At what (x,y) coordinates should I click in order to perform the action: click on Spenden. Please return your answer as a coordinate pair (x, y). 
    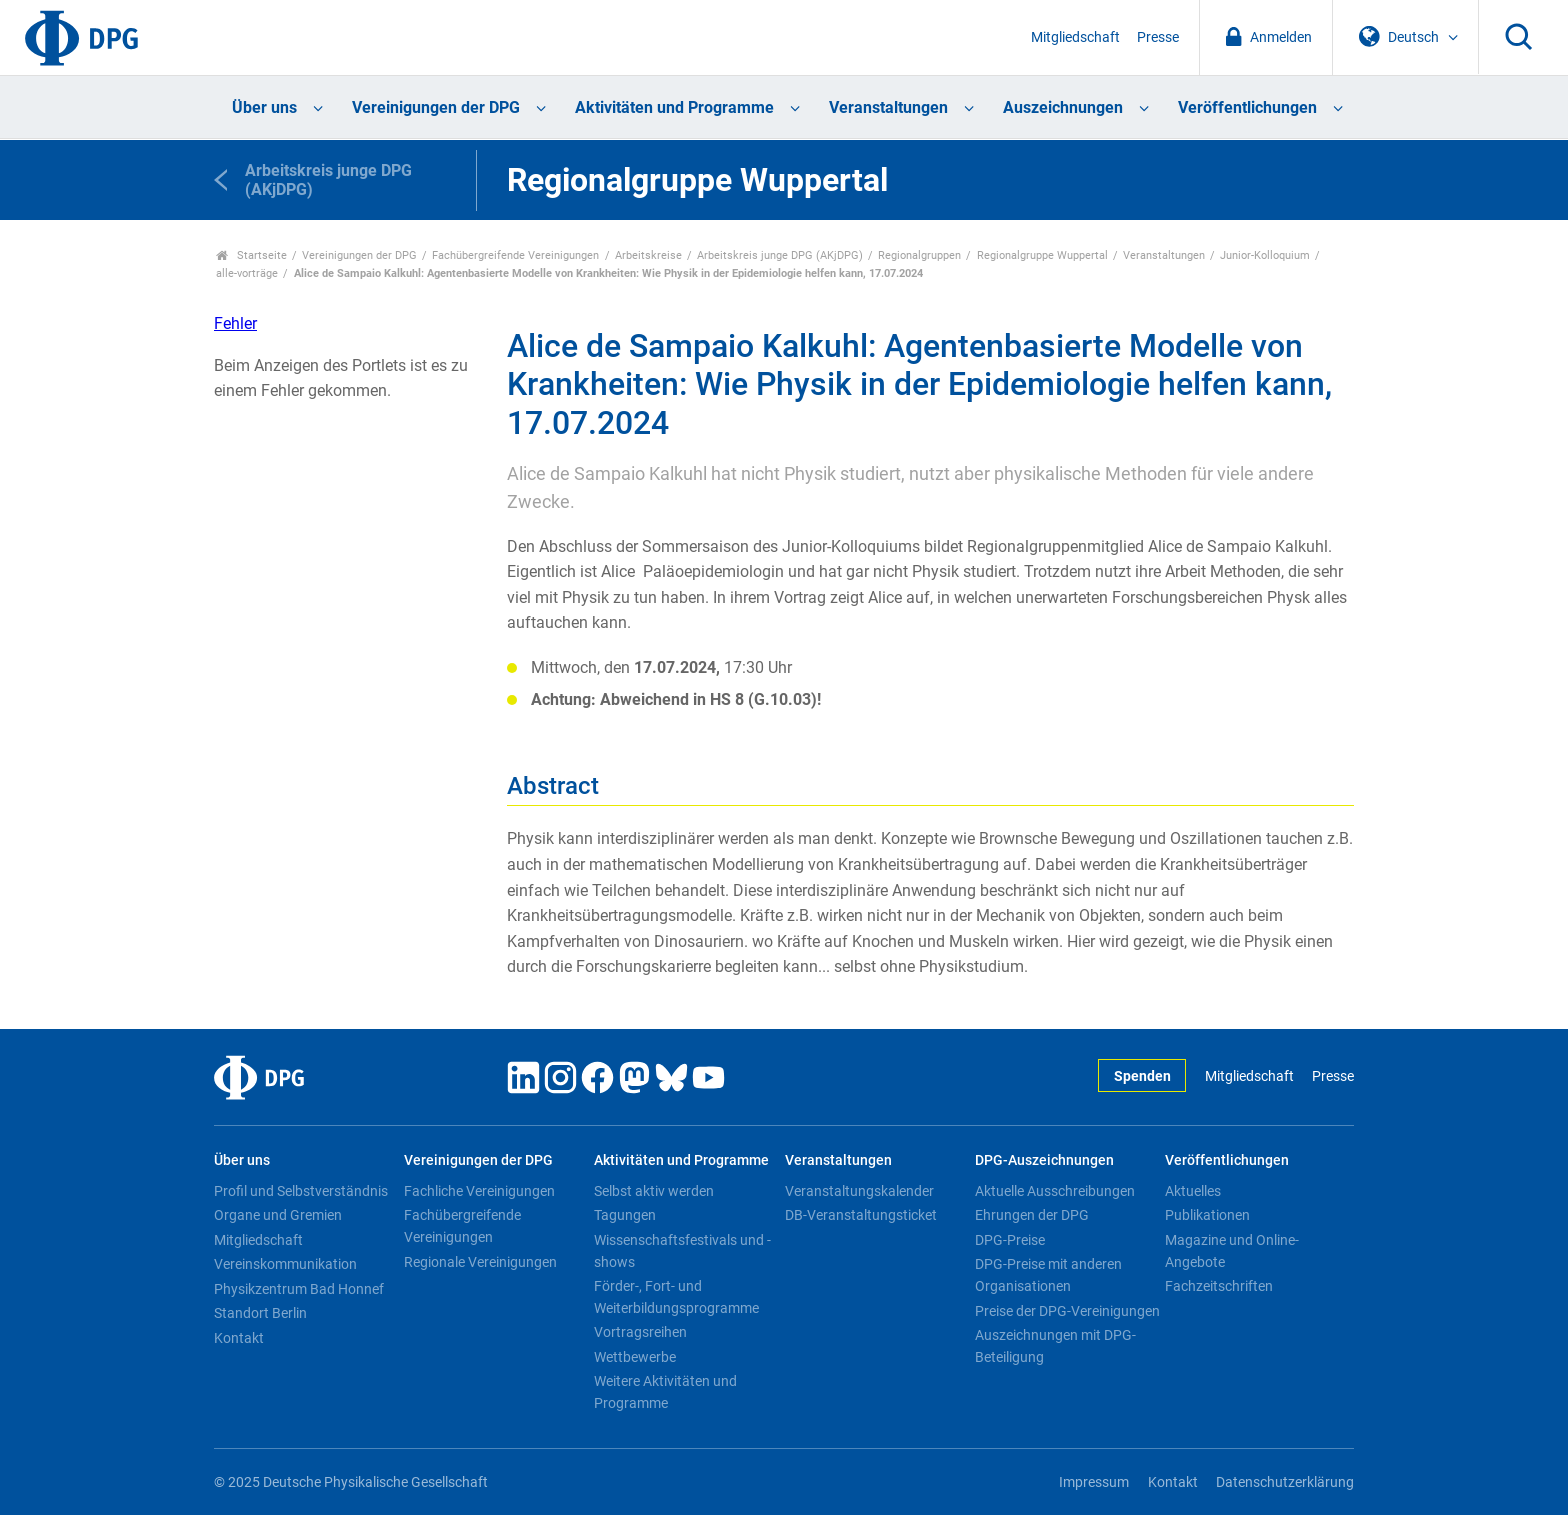
    Looking at the image, I should click on (1142, 1076).